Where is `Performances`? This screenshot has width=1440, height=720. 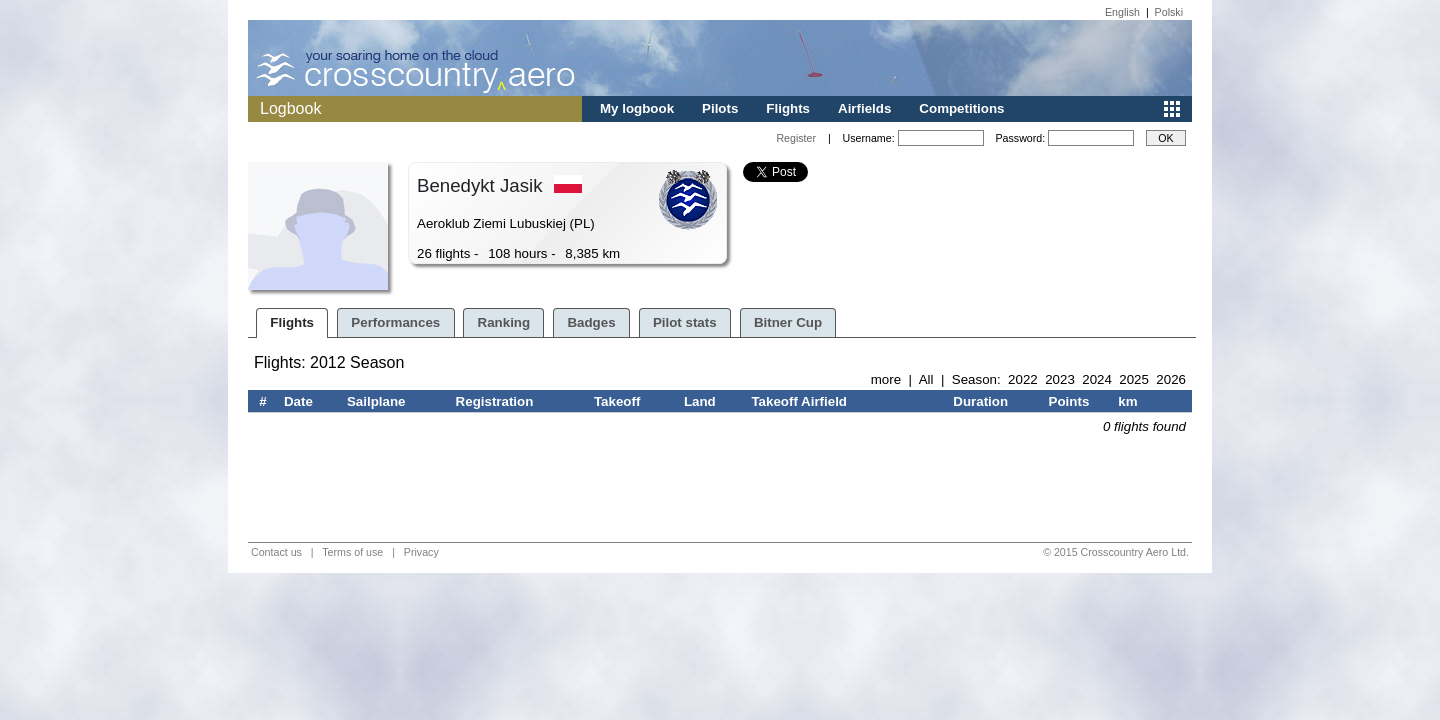
Performances is located at coordinates (395, 322).